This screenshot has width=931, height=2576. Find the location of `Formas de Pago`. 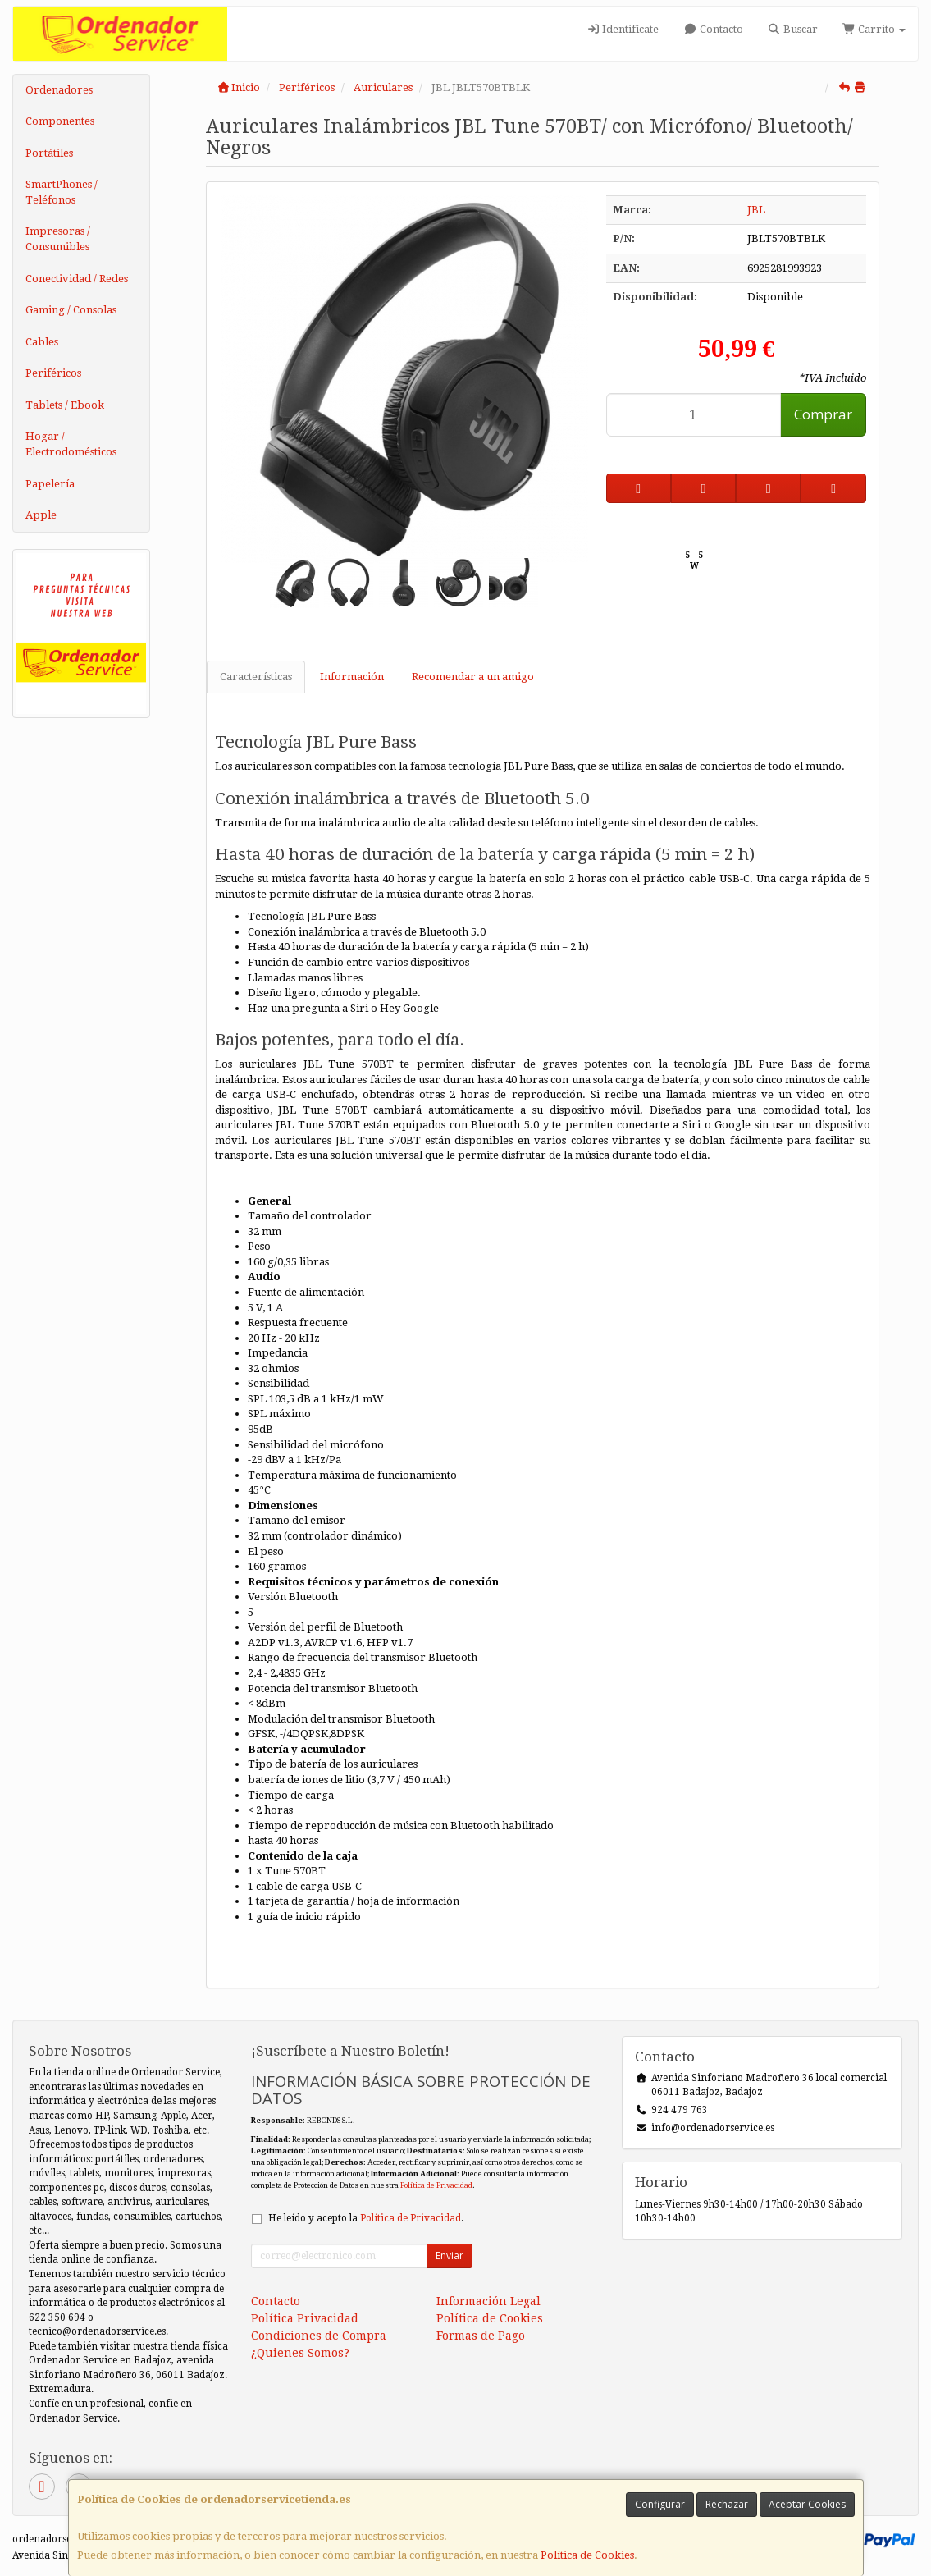

Formas de Pago is located at coordinates (480, 2335).